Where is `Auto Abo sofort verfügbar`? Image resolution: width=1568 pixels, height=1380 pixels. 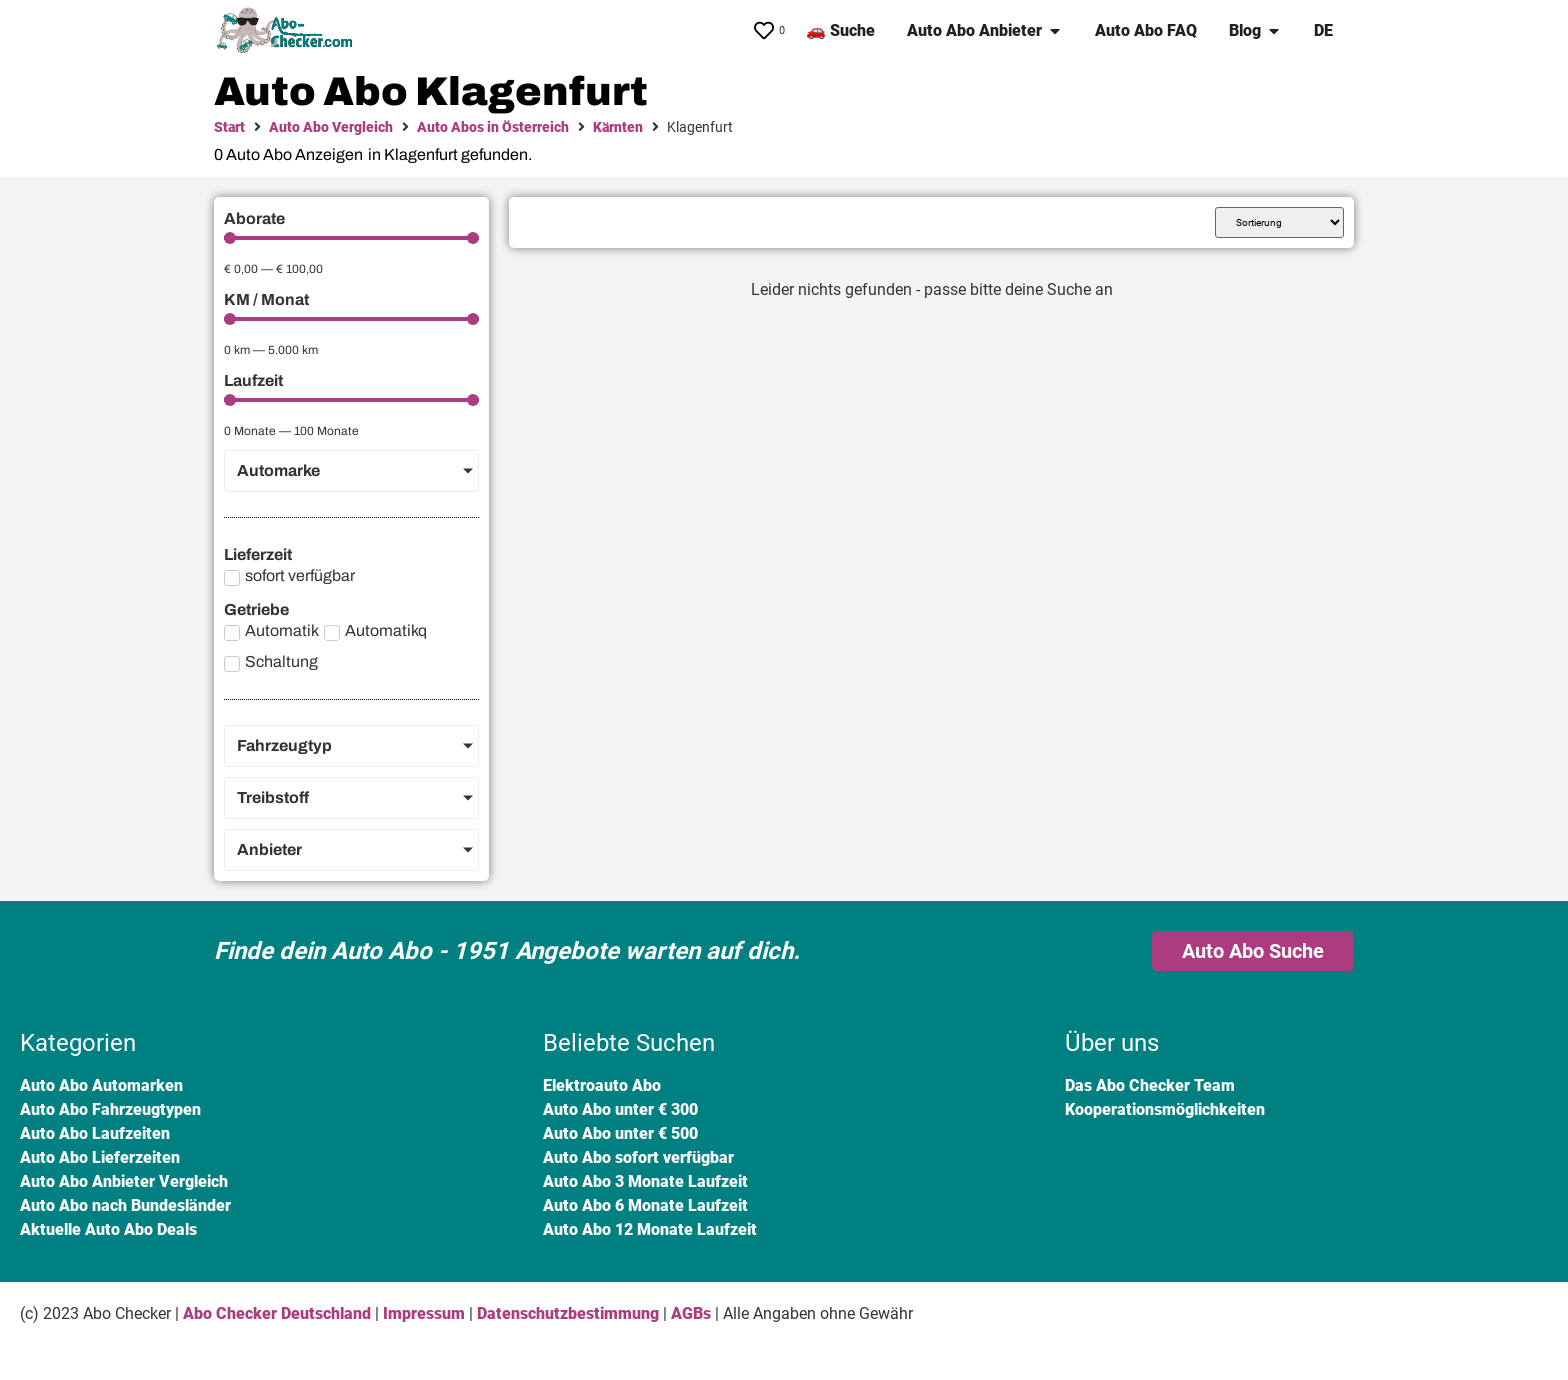 Auto Abo sofort verfügbar is located at coordinates (638, 1157).